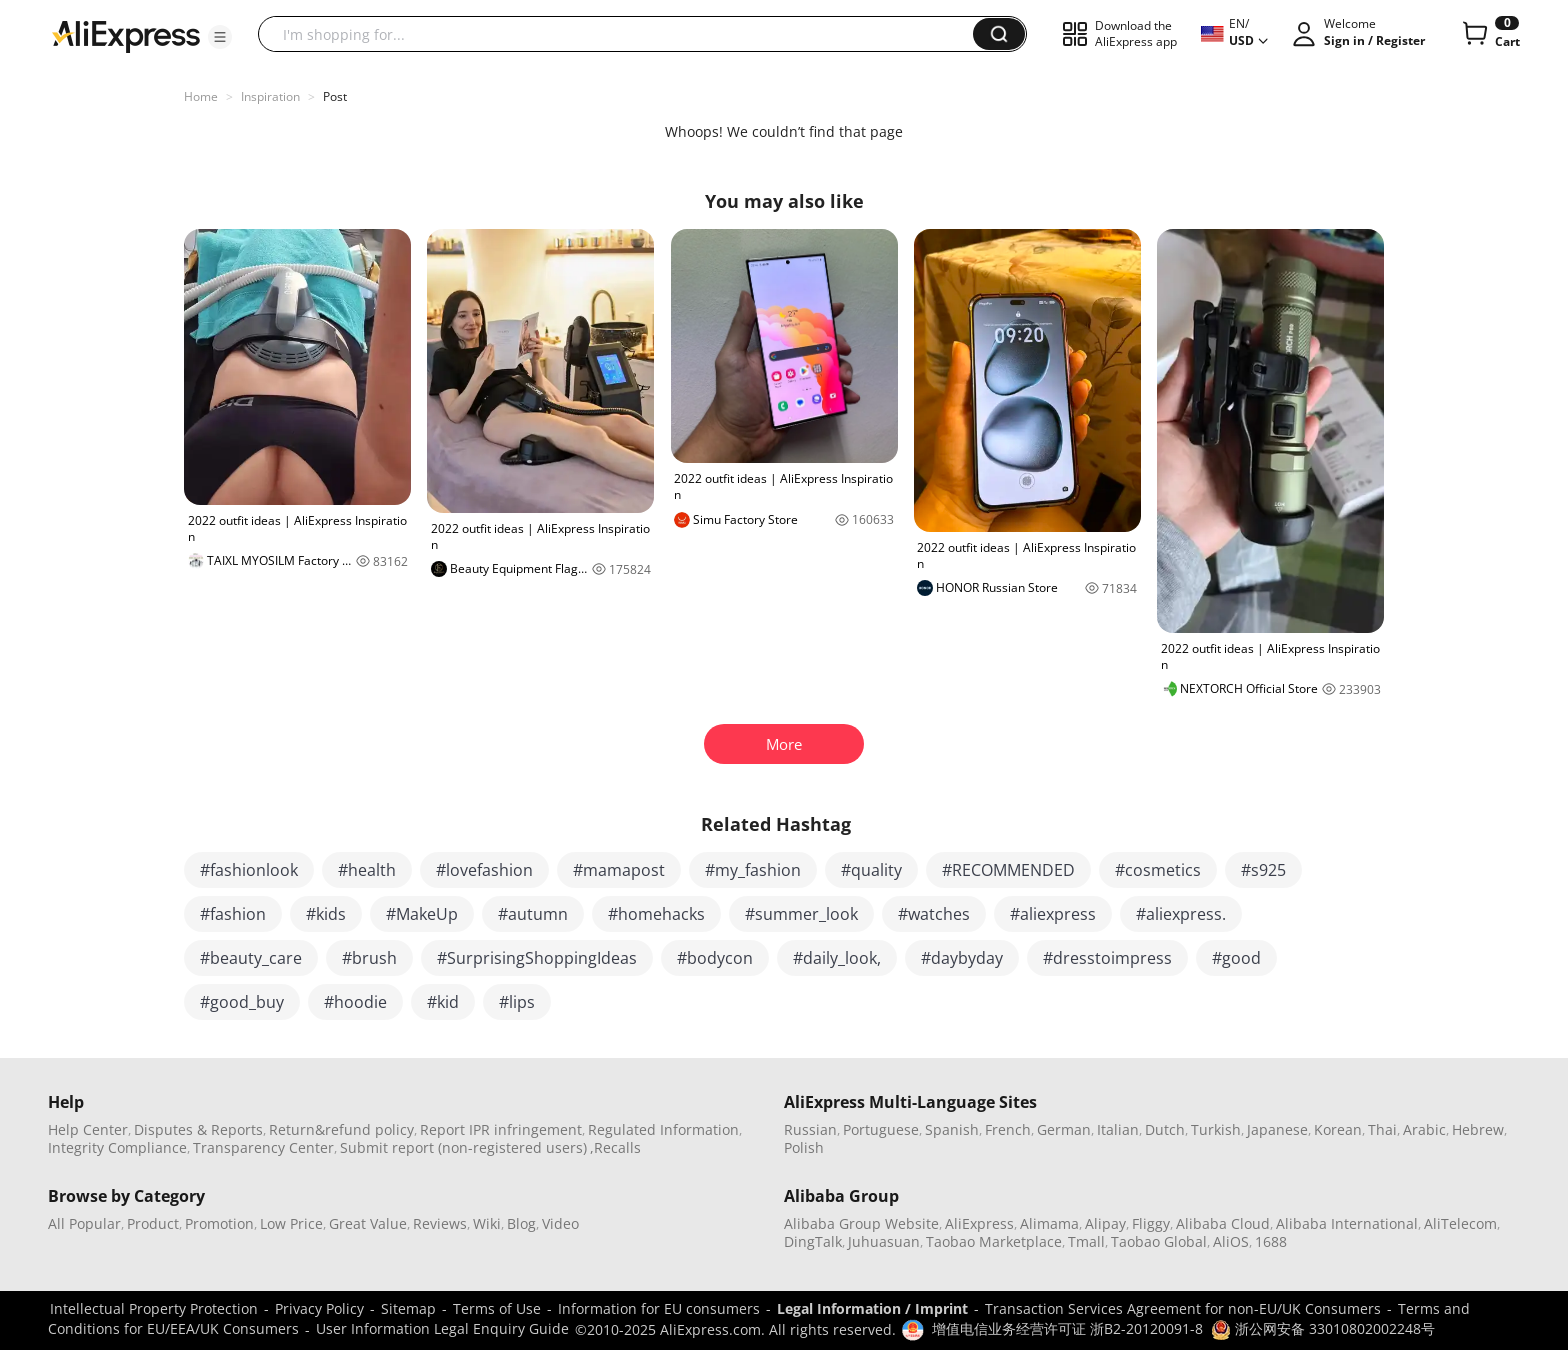 This screenshot has height=1350, width=1568. Describe the element at coordinates (1151, 1223) in the screenshot. I see `Fliggy` at that location.